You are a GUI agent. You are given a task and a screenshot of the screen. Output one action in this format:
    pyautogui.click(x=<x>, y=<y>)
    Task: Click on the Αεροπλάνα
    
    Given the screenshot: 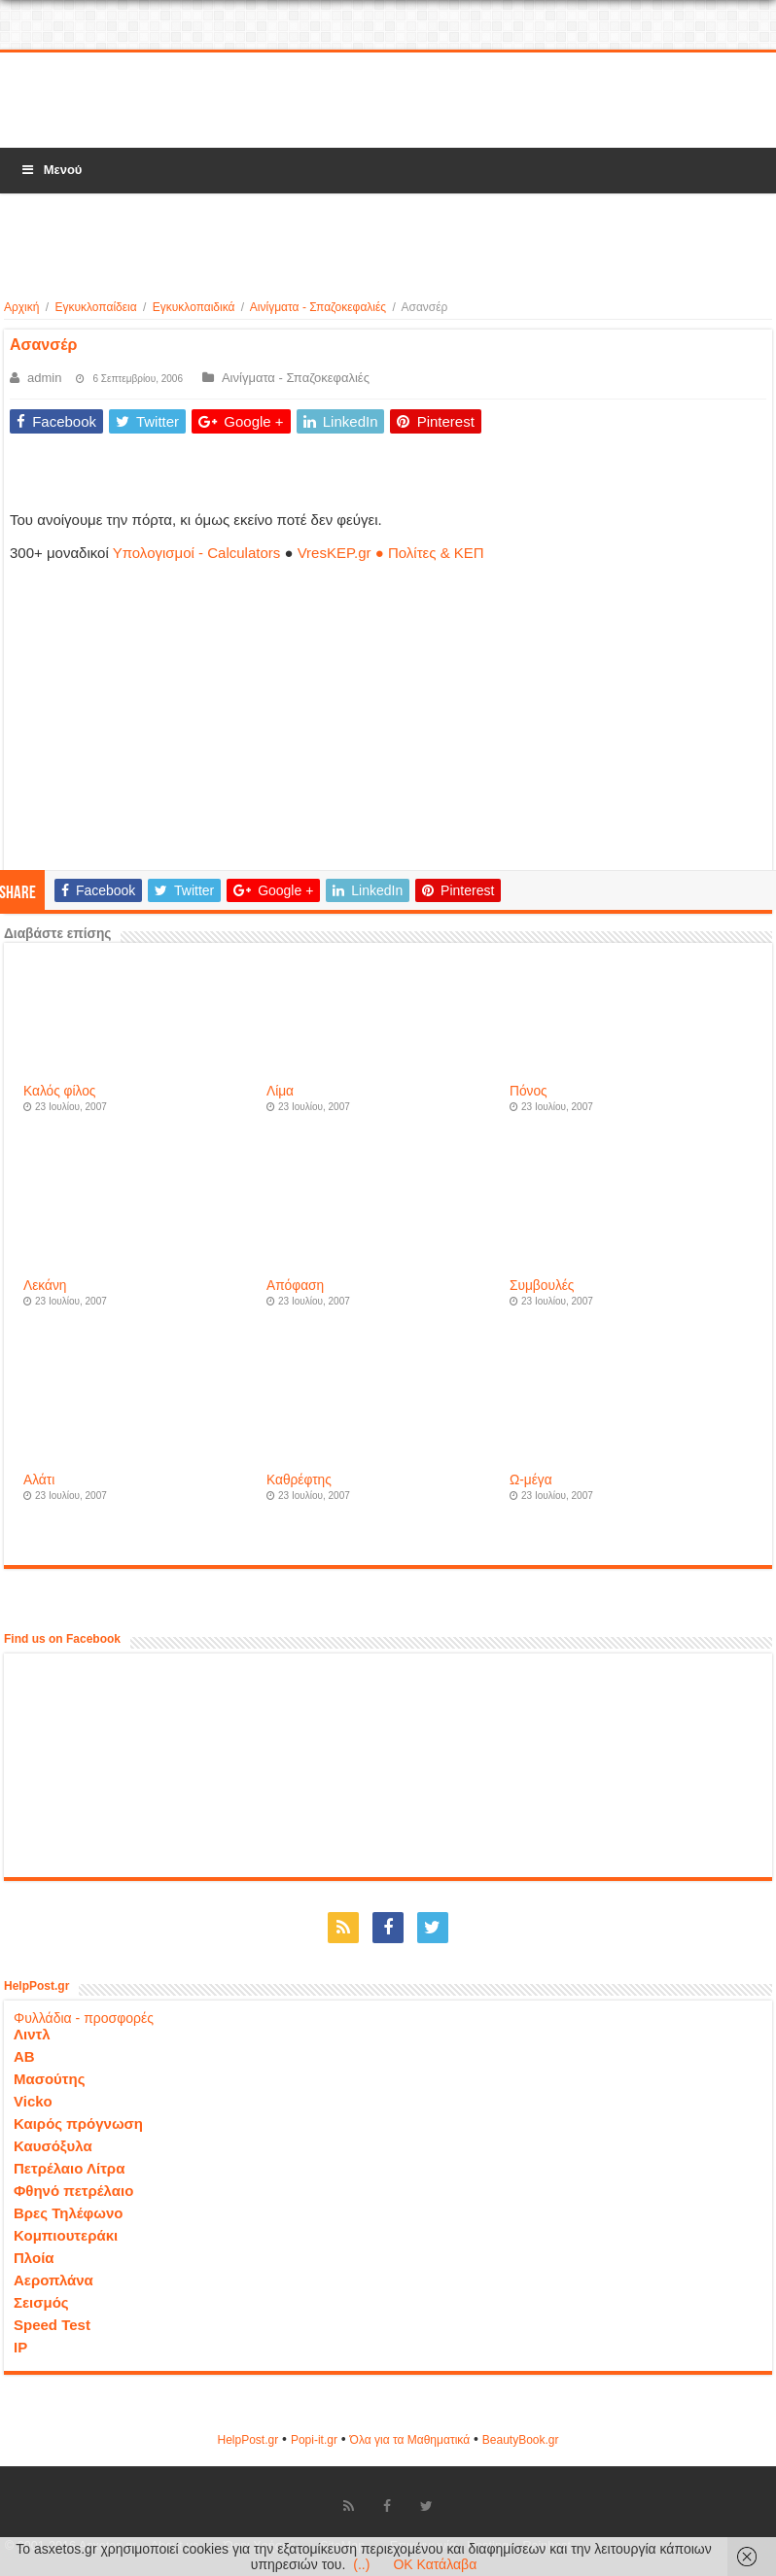 What is the action you would take?
    pyautogui.click(x=53, y=2280)
    